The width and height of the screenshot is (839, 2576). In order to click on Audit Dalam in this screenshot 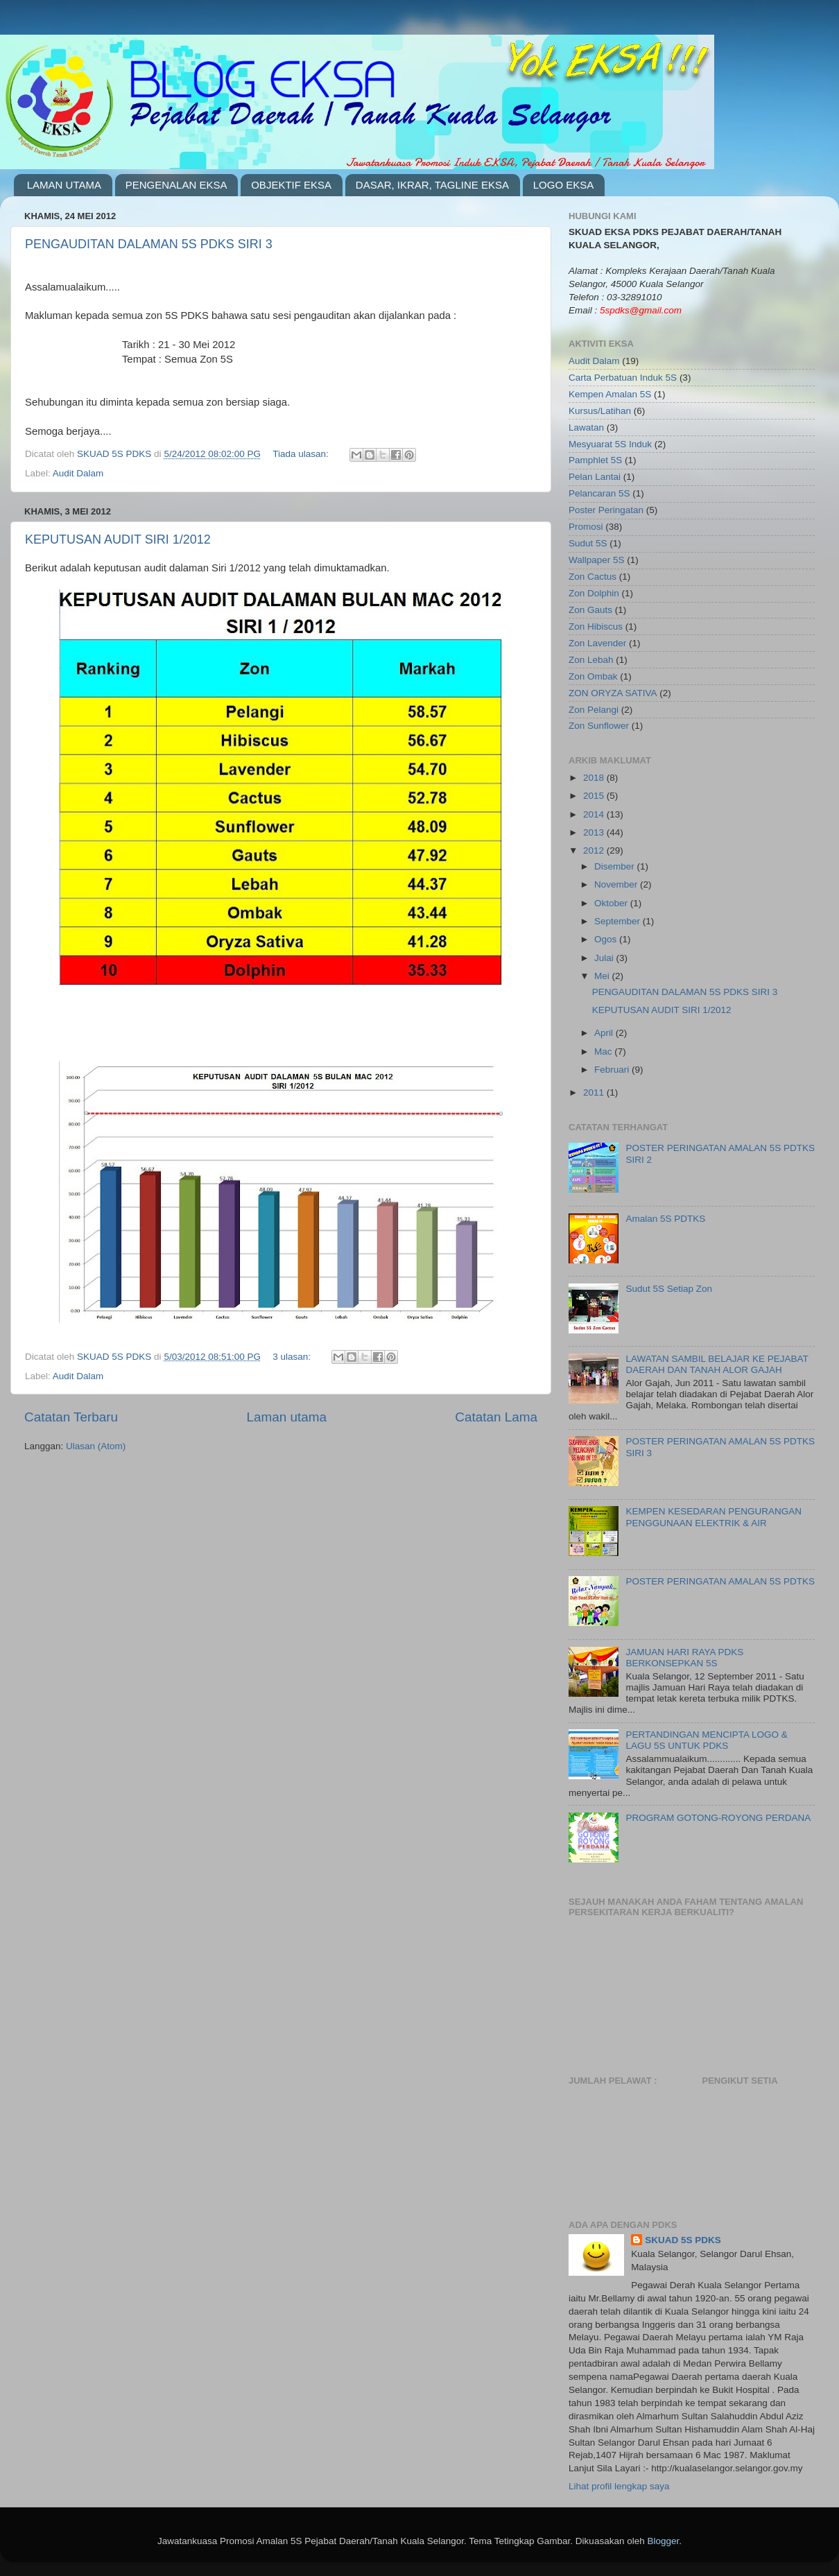, I will do `click(78, 473)`.